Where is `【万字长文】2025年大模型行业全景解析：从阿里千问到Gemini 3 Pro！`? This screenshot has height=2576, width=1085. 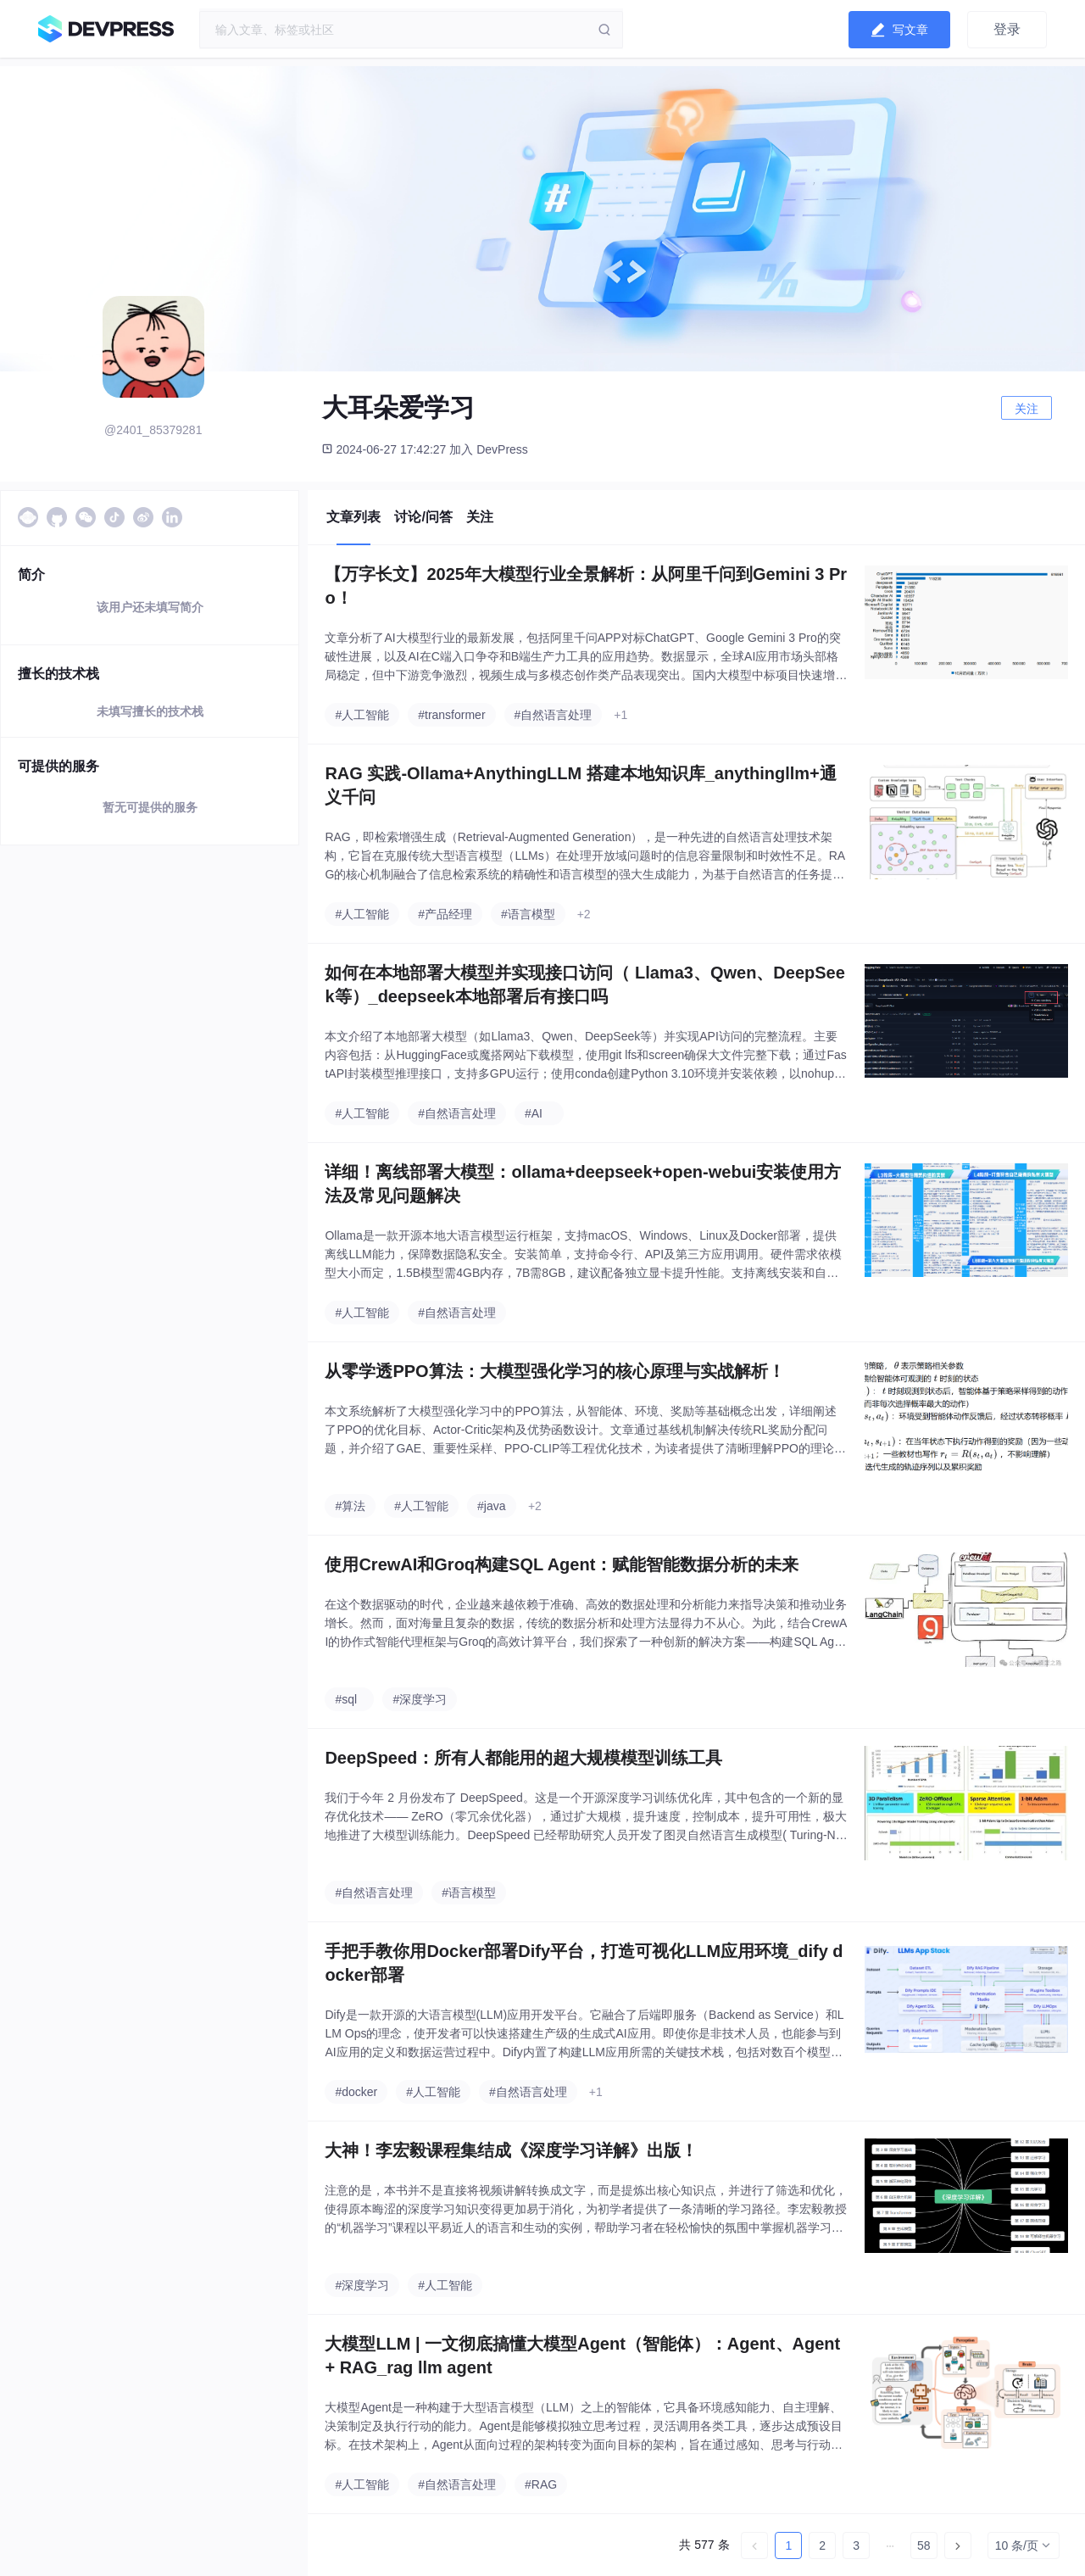 【万字长文】2025年大模型行业全景解析：从阿里千问到Gemini 3 Pro！ is located at coordinates (586, 586).